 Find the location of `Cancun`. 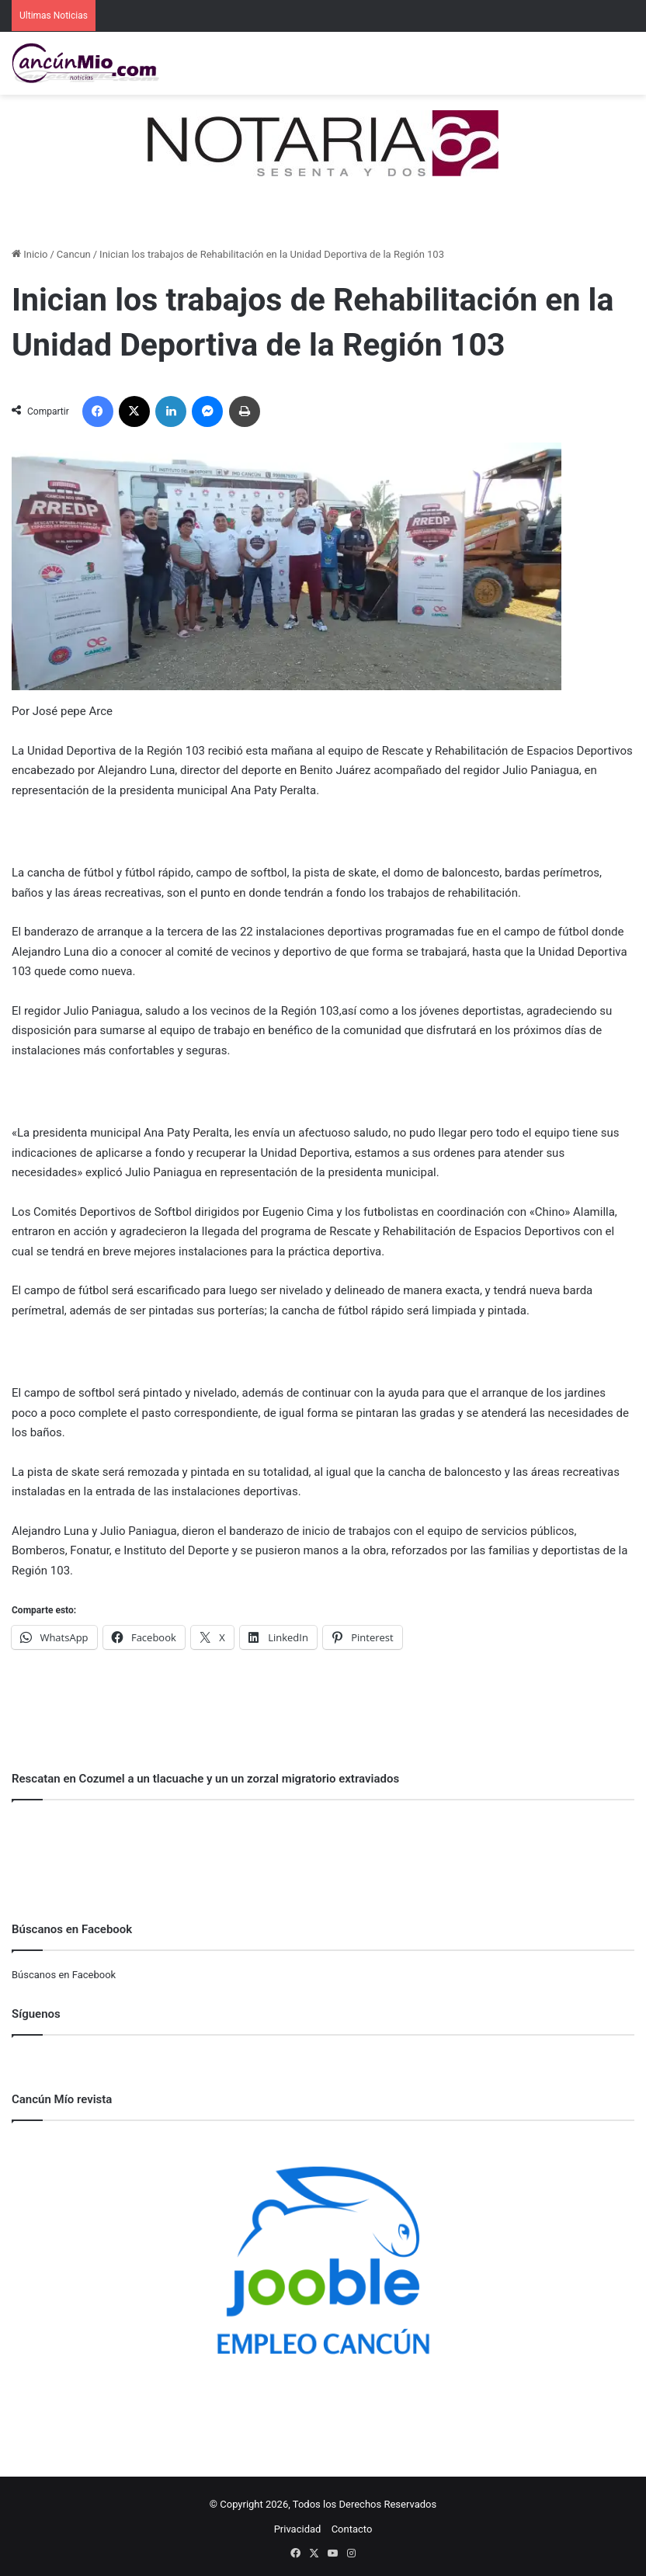

Cancun is located at coordinates (74, 254).